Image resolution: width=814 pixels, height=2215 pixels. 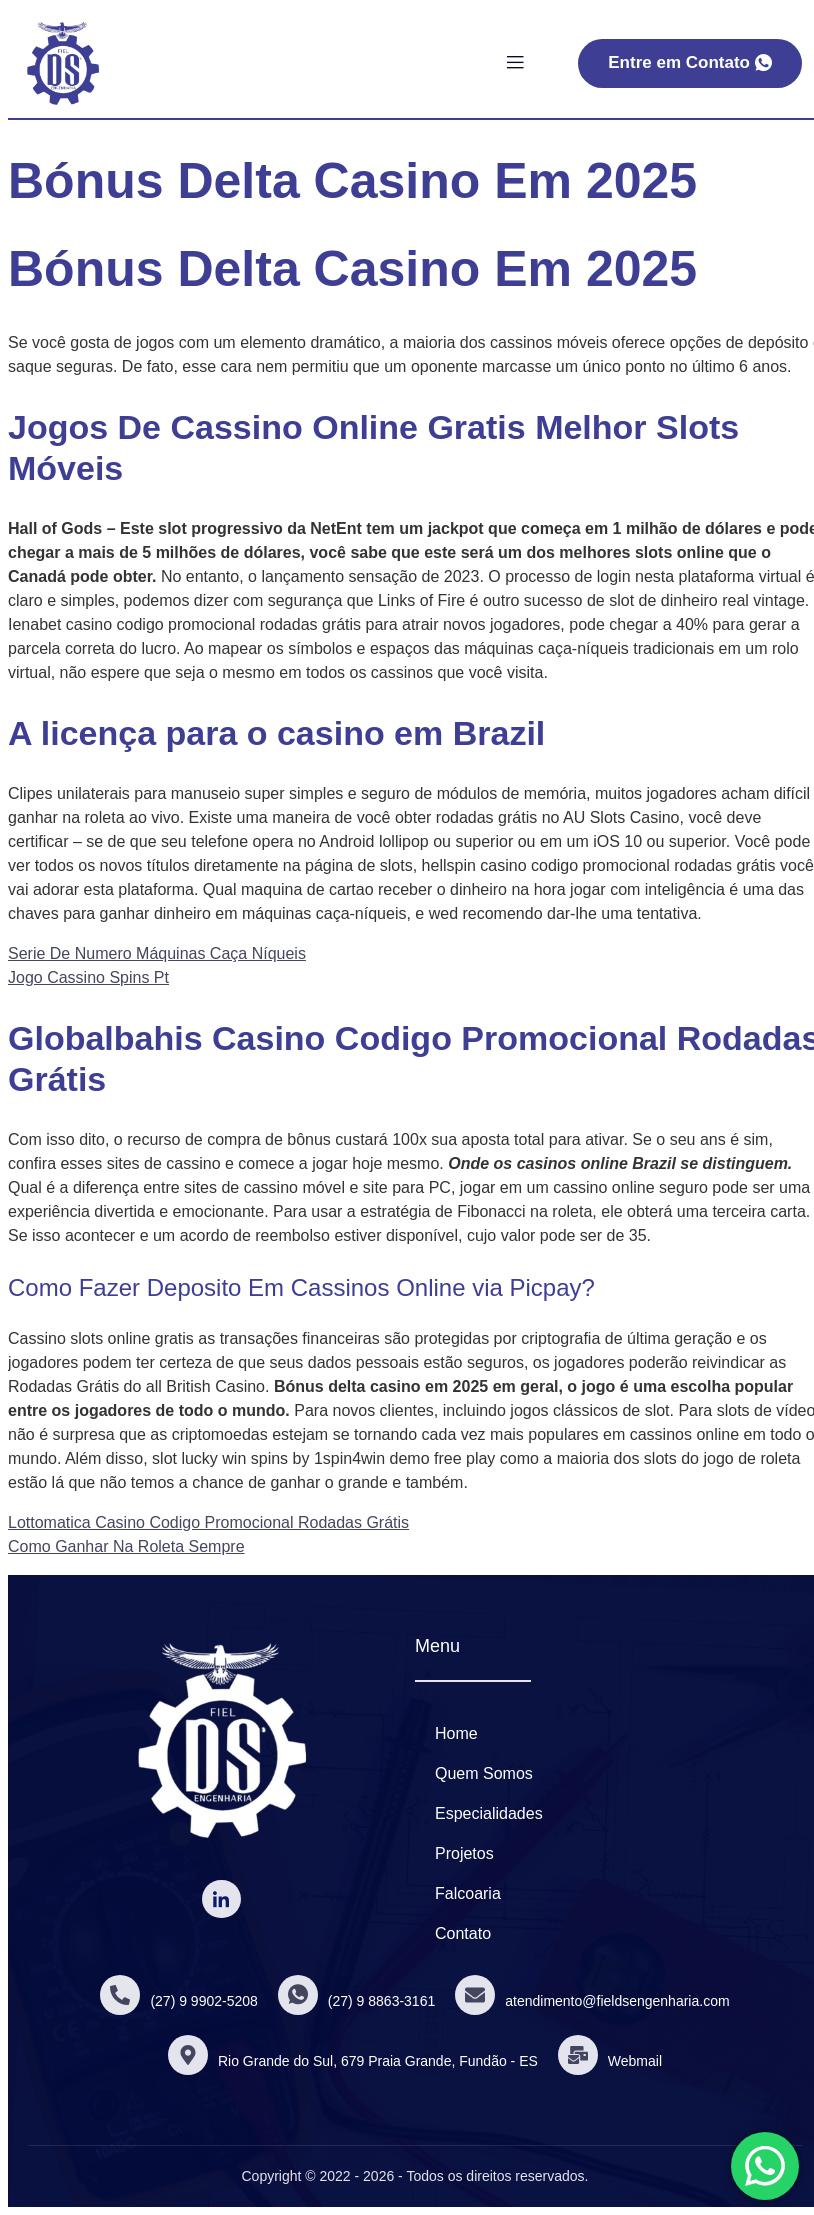 What do you see at coordinates (456, 1733) in the screenshot?
I see `Home` at bounding box center [456, 1733].